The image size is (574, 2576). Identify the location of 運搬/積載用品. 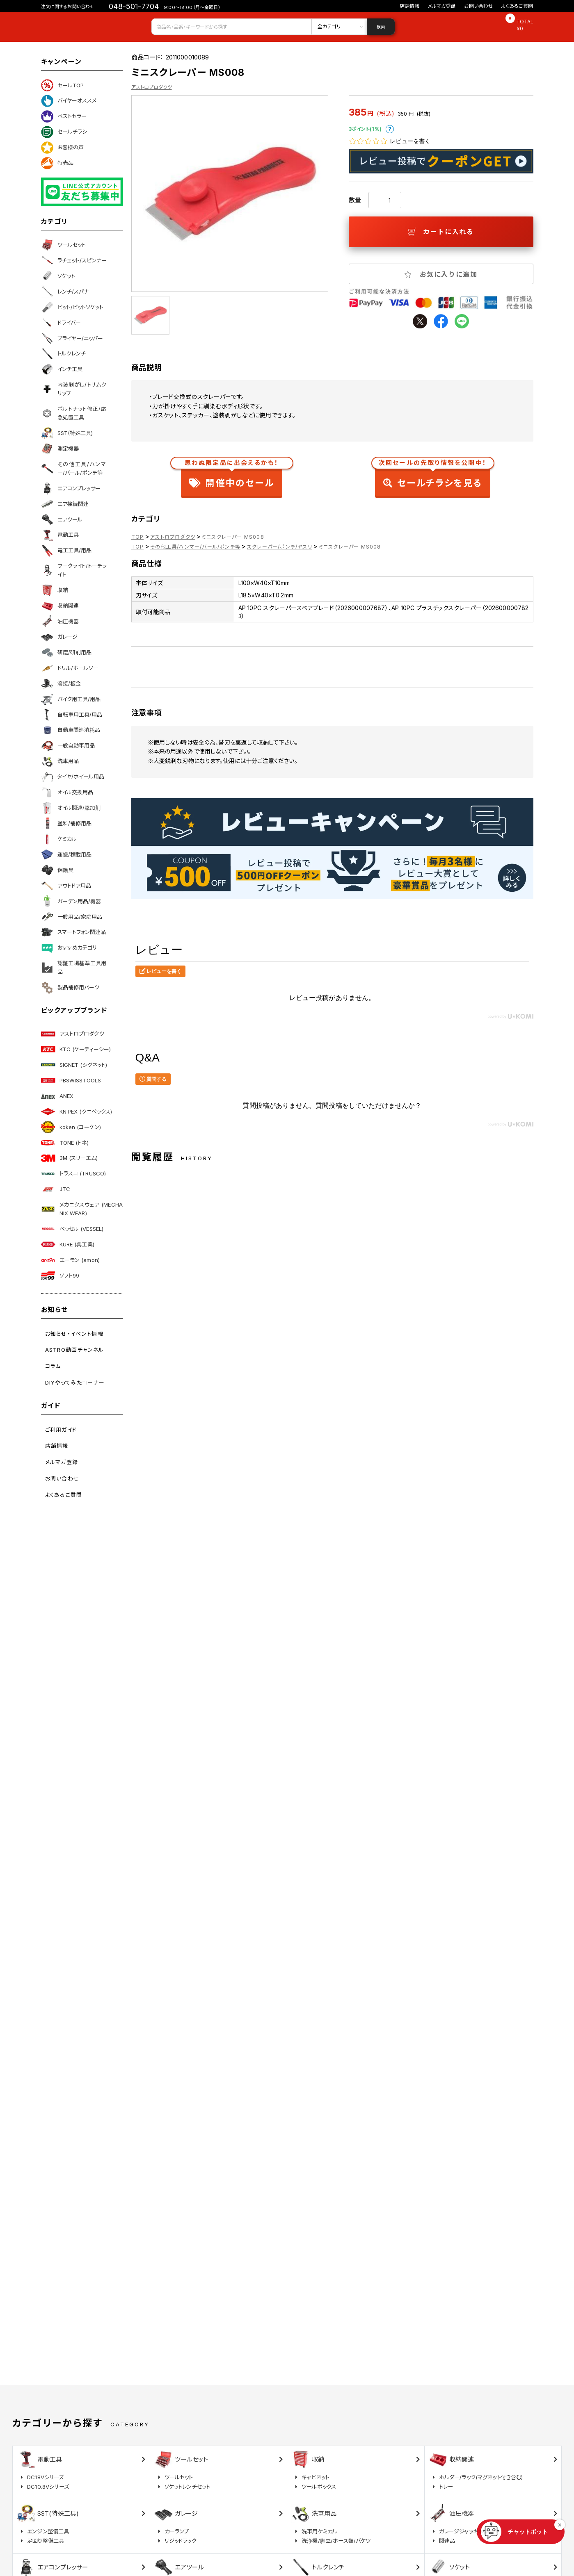
(66, 854).